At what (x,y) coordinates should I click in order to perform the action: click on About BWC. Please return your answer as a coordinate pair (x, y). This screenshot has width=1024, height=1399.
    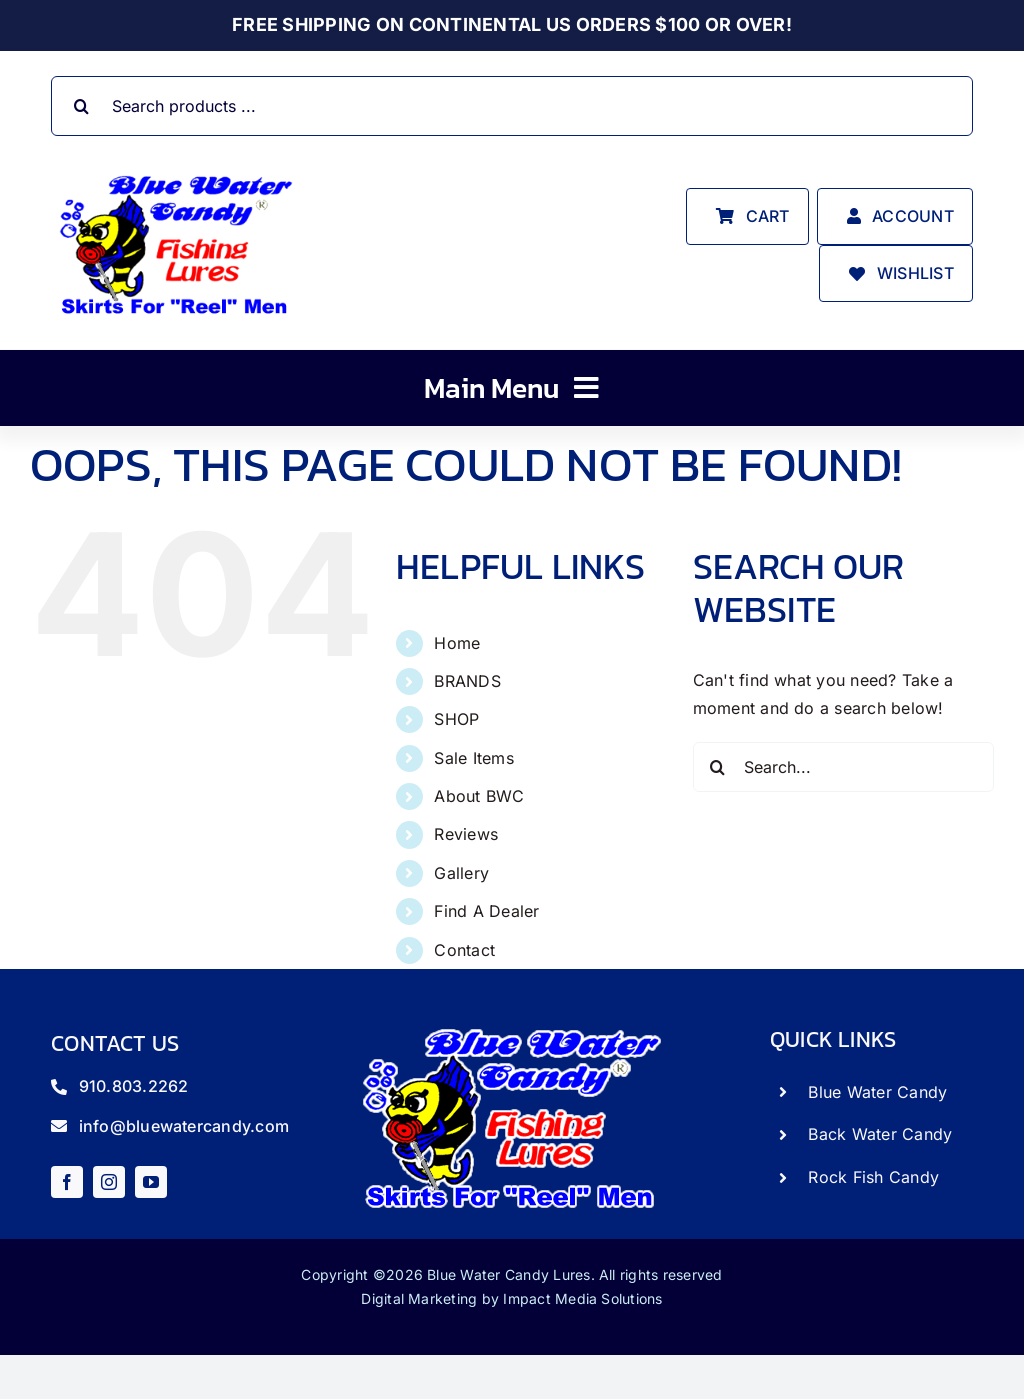
    Looking at the image, I should click on (479, 796).